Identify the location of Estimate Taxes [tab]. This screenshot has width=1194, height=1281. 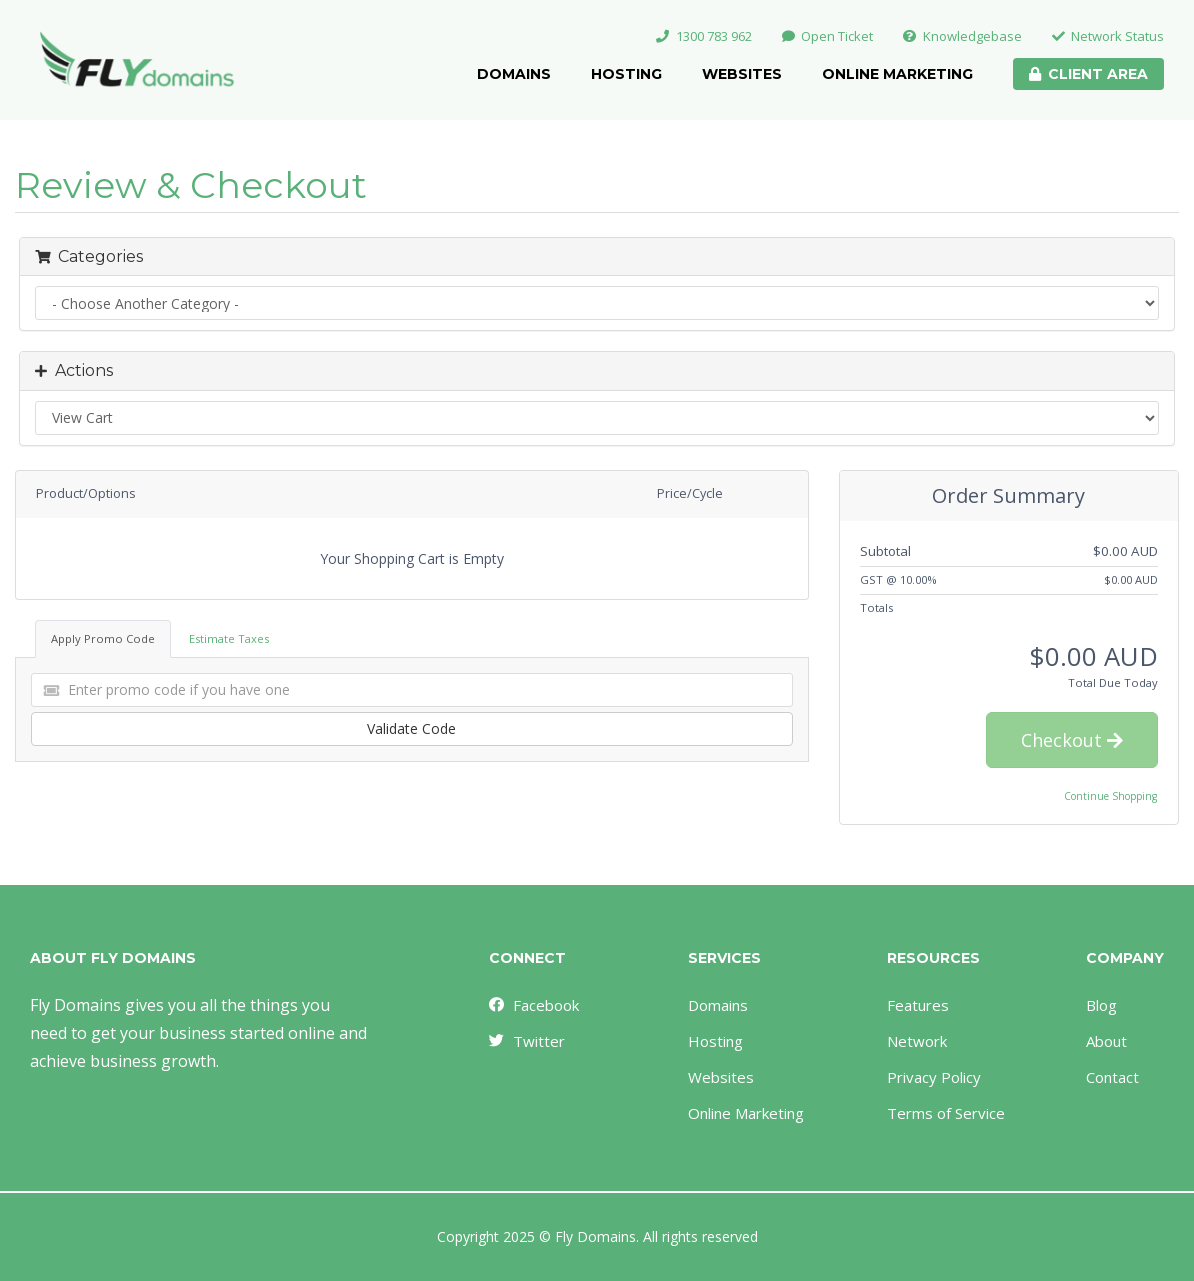
(229, 638).